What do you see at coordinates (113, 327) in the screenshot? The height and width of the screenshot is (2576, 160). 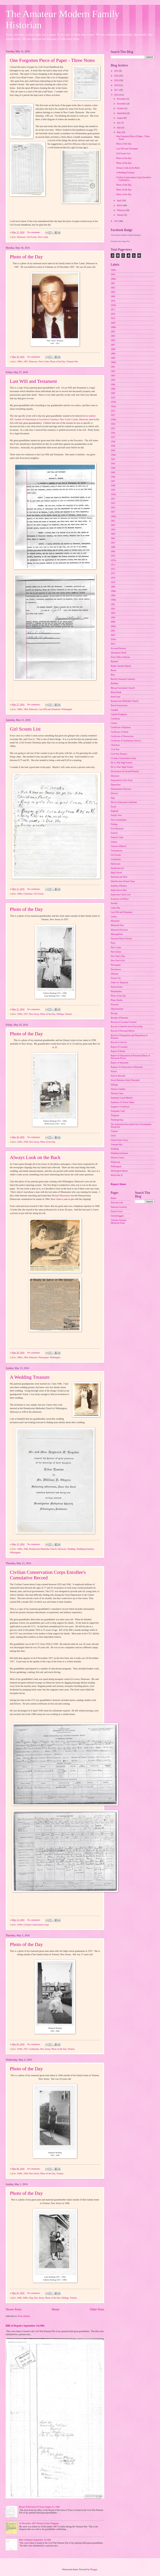 I see `1890s` at bounding box center [113, 327].